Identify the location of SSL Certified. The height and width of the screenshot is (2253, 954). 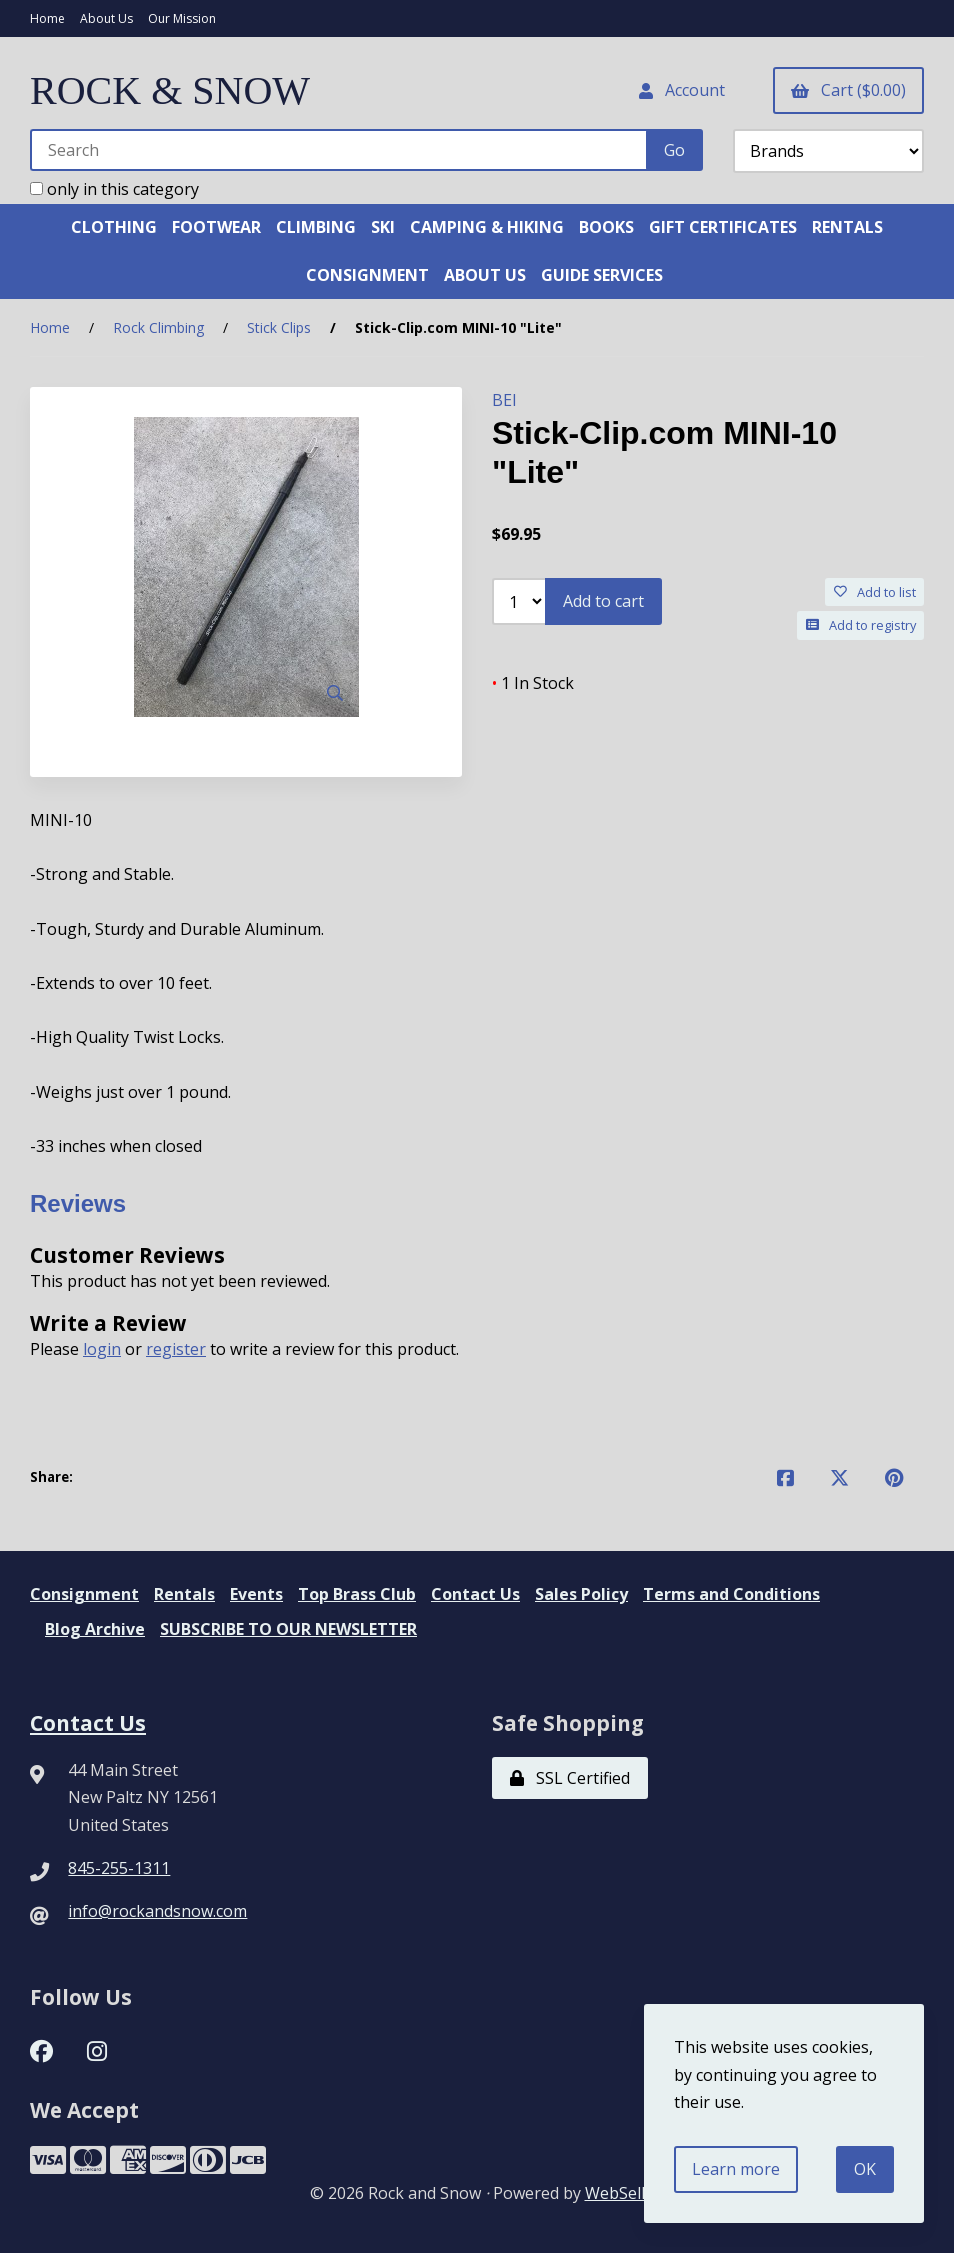
(570, 1778).